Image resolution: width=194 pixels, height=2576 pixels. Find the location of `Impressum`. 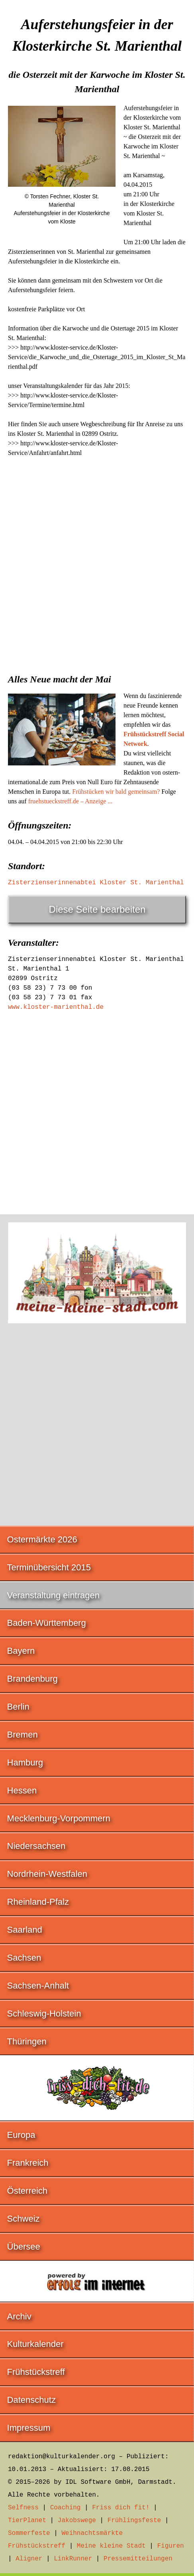

Impressum is located at coordinates (29, 2428).